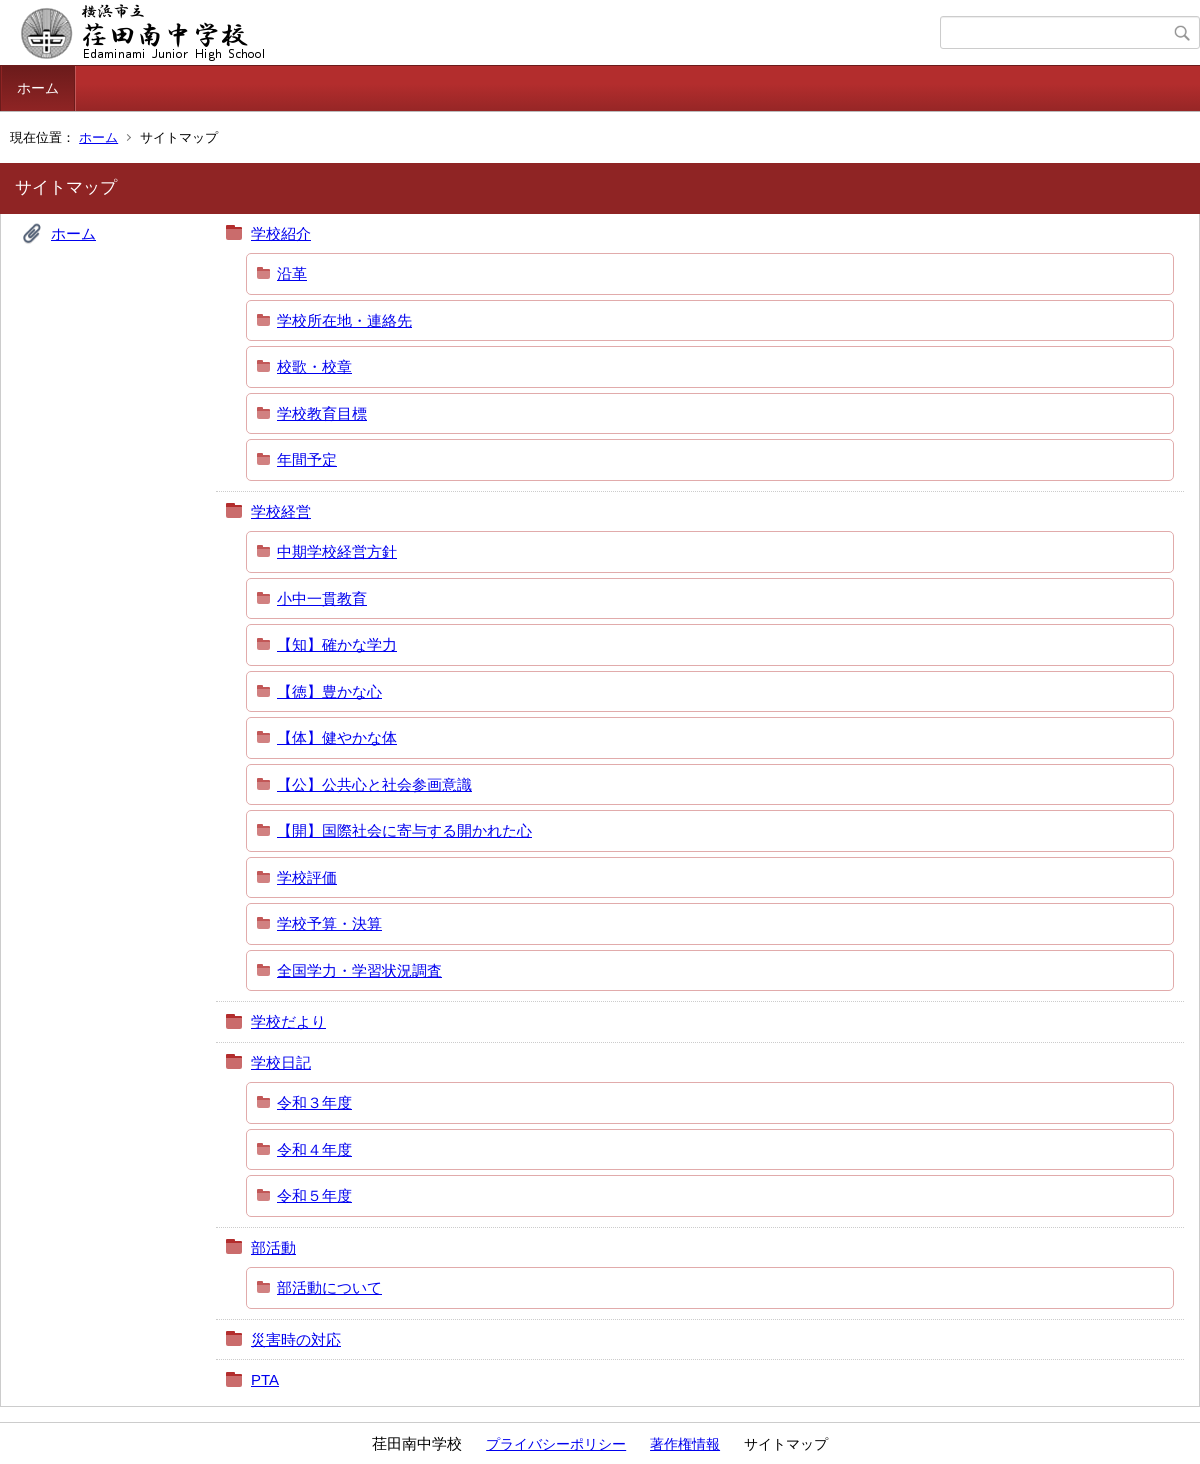 This screenshot has width=1200, height=1464. I want to click on 沿革, so click(292, 273).